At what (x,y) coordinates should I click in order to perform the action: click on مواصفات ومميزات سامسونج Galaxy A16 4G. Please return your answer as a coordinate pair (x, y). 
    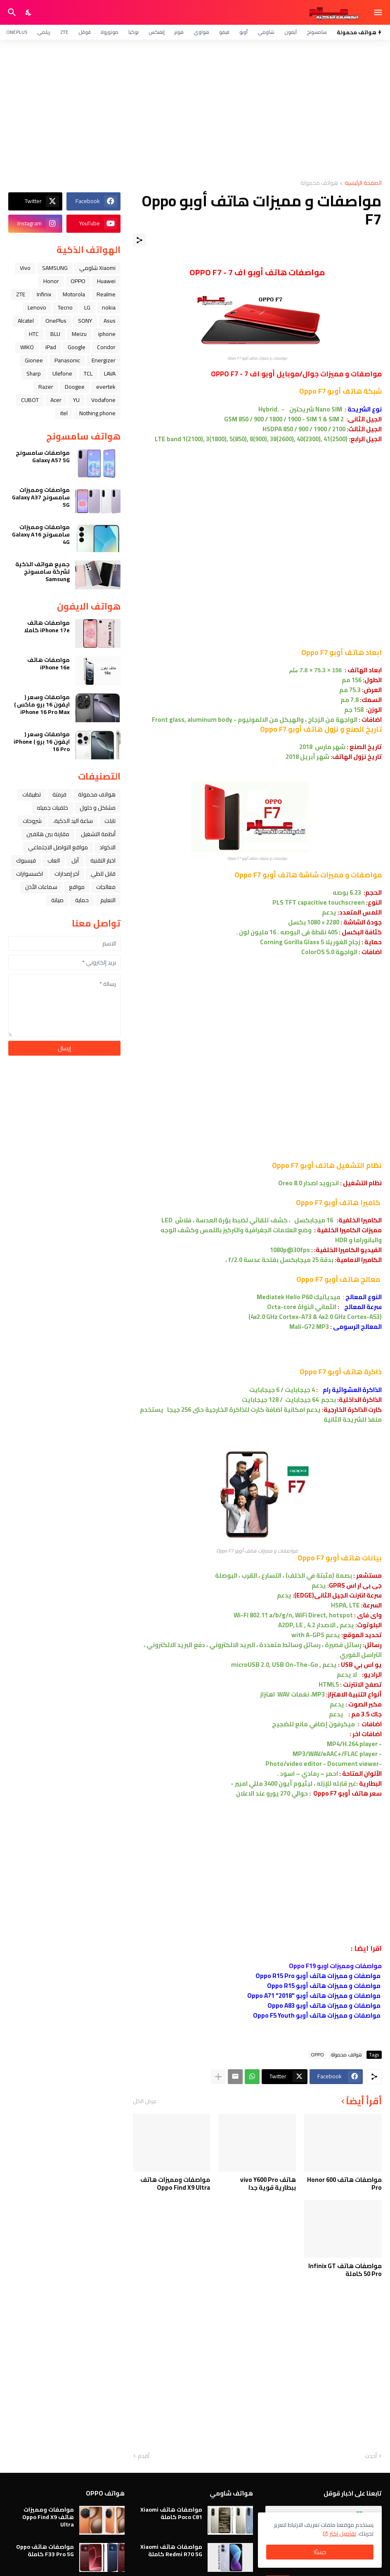
    Looking at the image, I should click on (41, 534).